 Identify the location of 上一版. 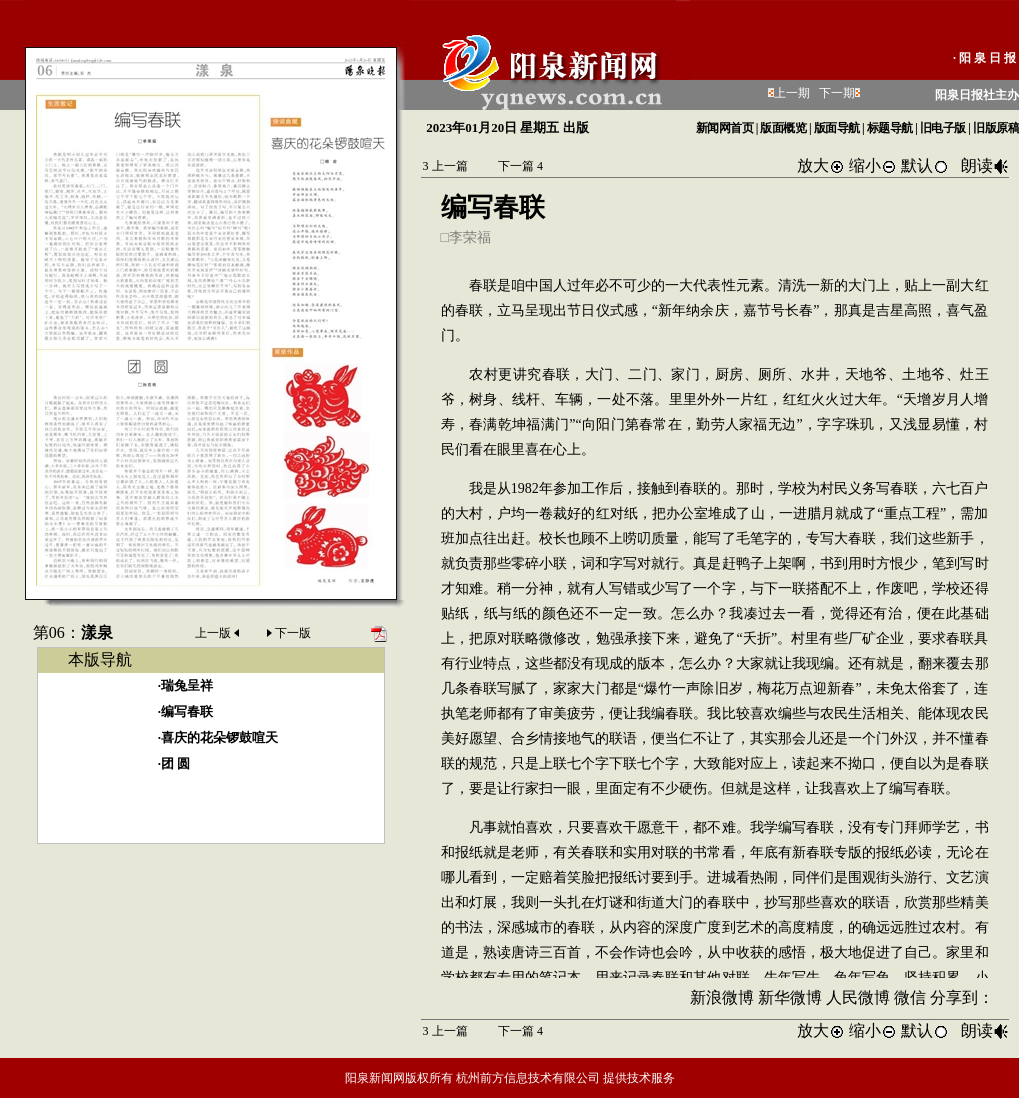
(219, 633).